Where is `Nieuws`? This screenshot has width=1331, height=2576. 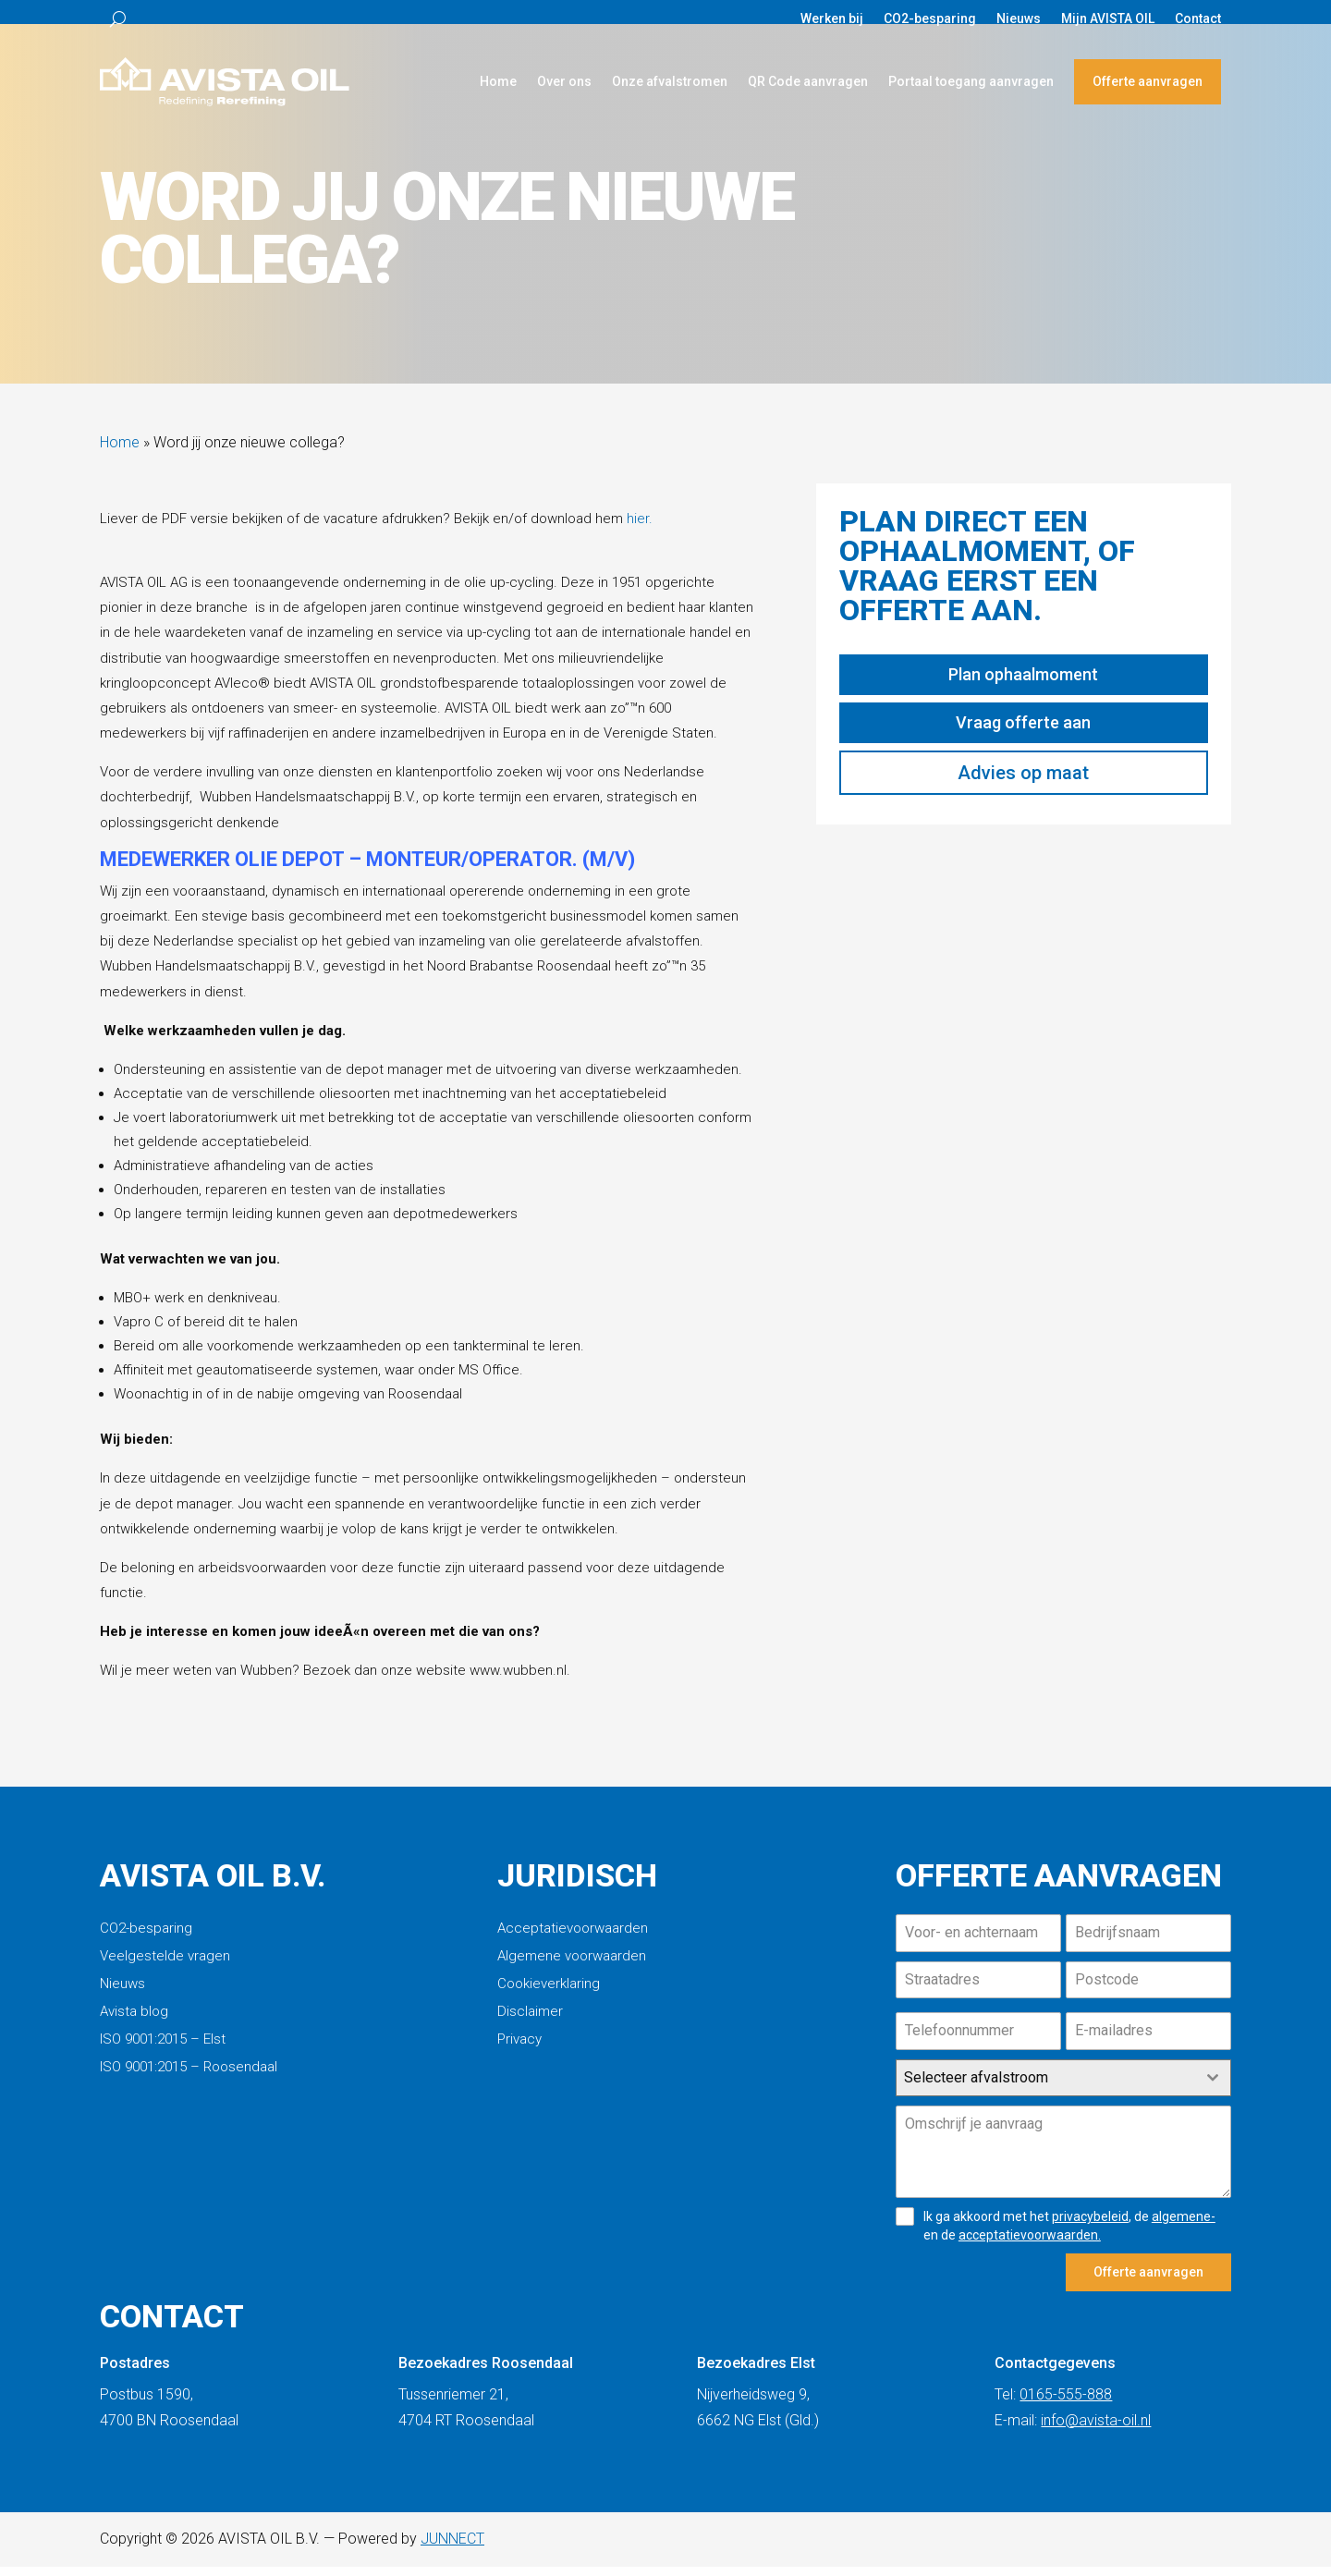
Nieuws is located at coordinates (1018, 19).